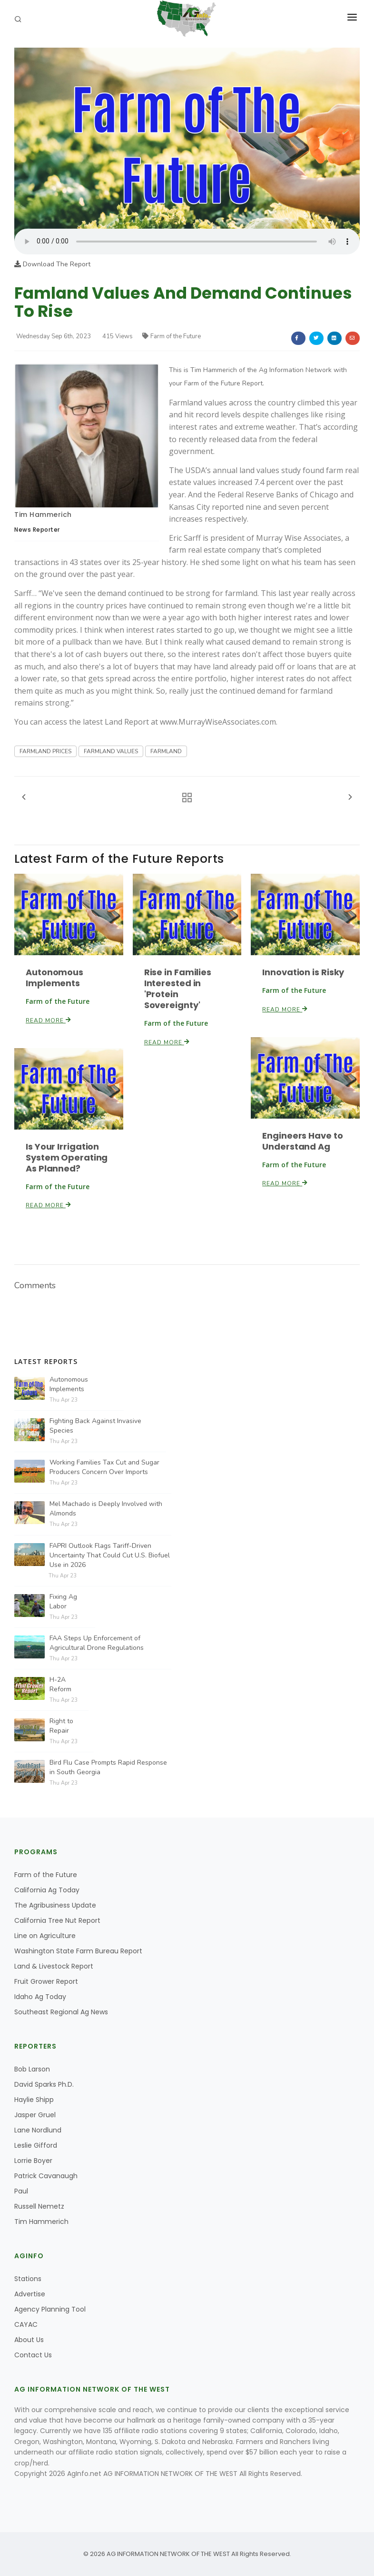  What do you see at coordinates (60, 1684) in the screenshot?
I see `H-2A Reform` at bounding box center [60, 1684].